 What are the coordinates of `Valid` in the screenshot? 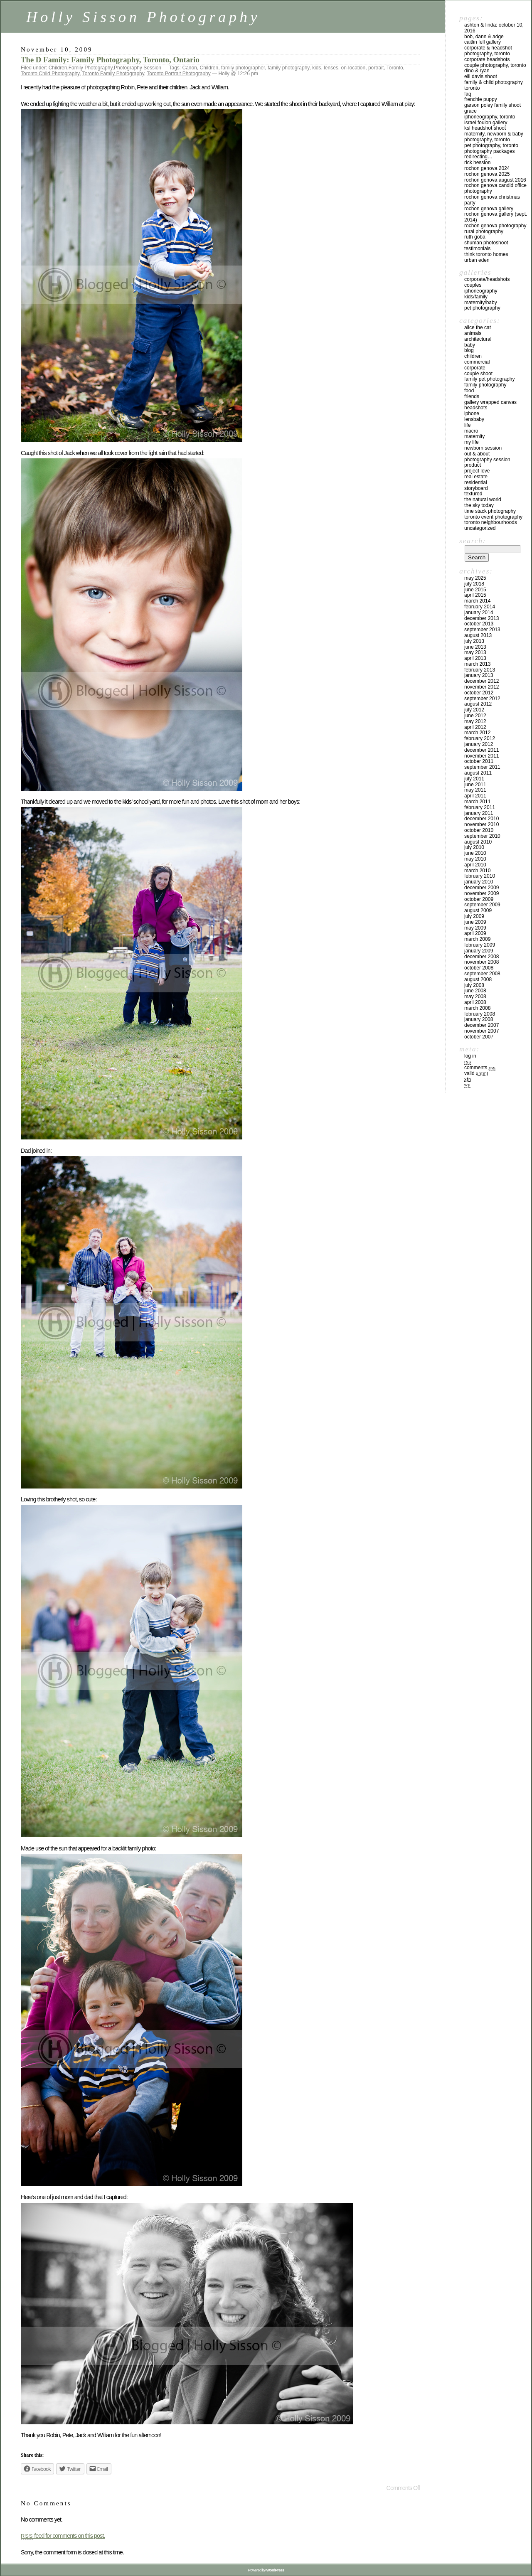 It's located at (476, 1073).